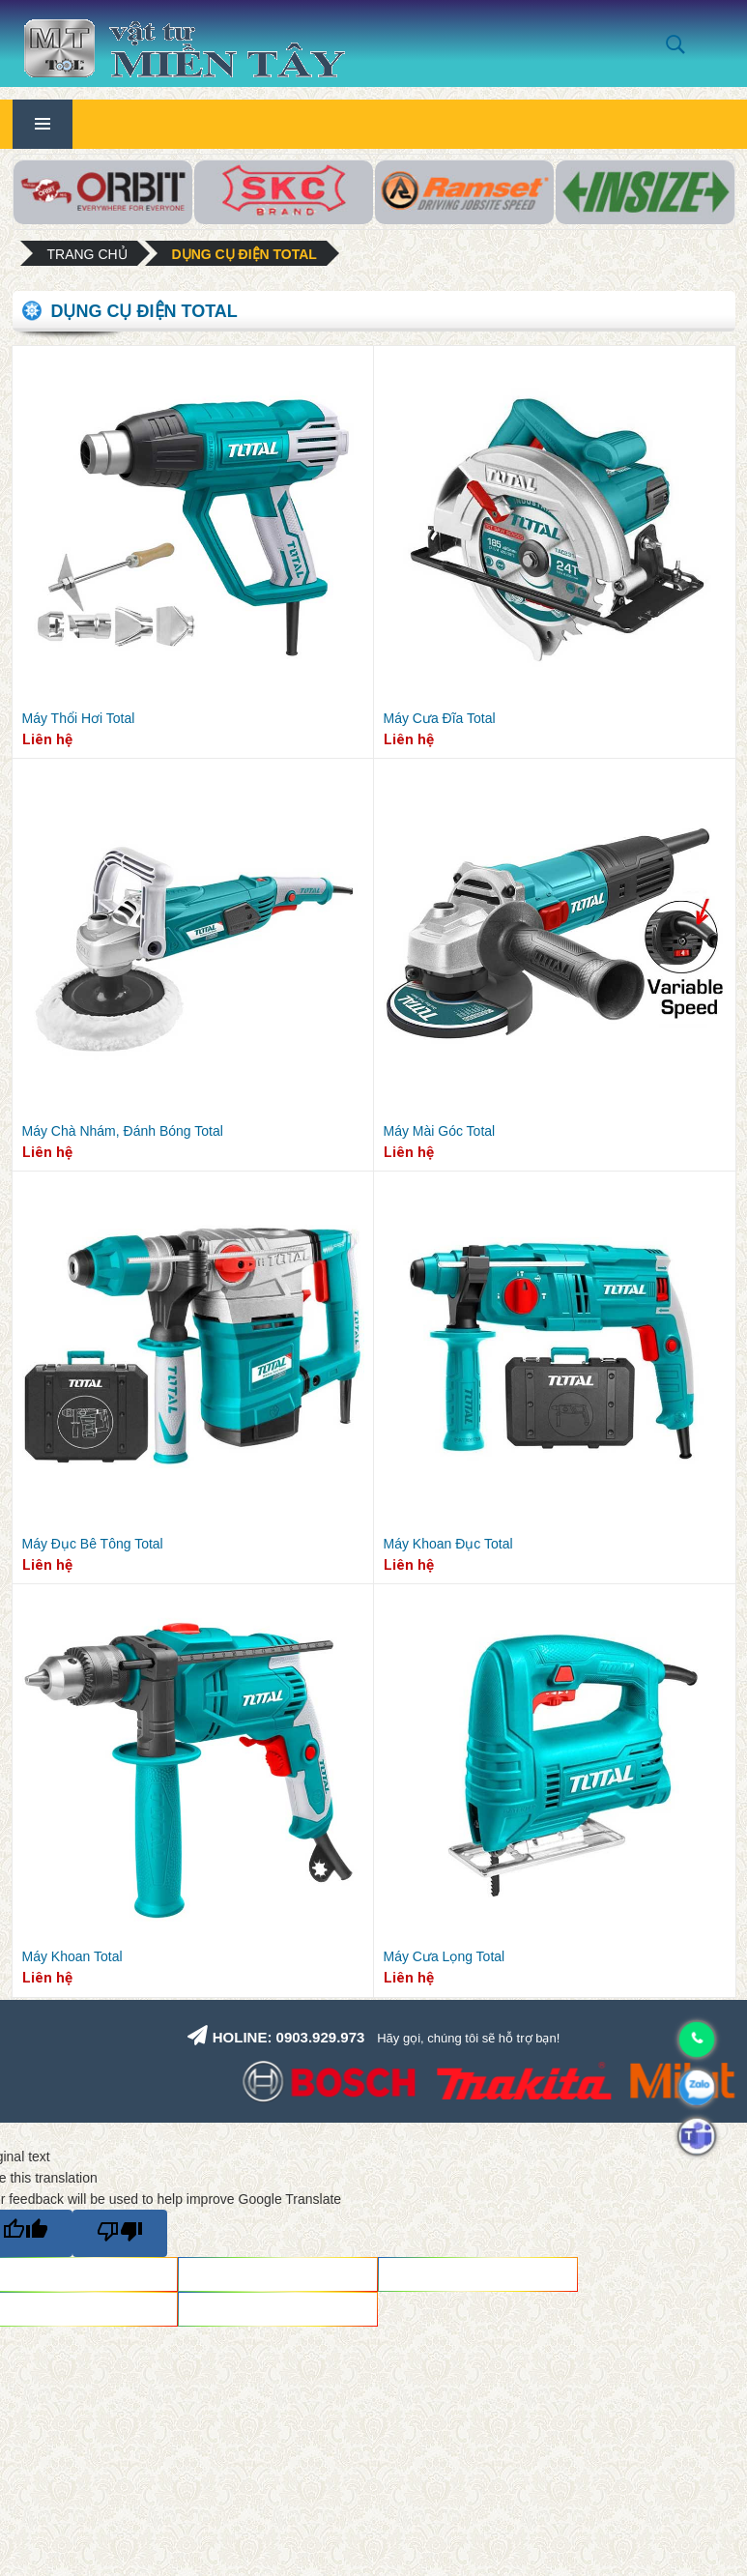 The width and height of the screenshot is (747, 2576). I want to click on Máy Thổi Hơi Total, so click(78, 718).